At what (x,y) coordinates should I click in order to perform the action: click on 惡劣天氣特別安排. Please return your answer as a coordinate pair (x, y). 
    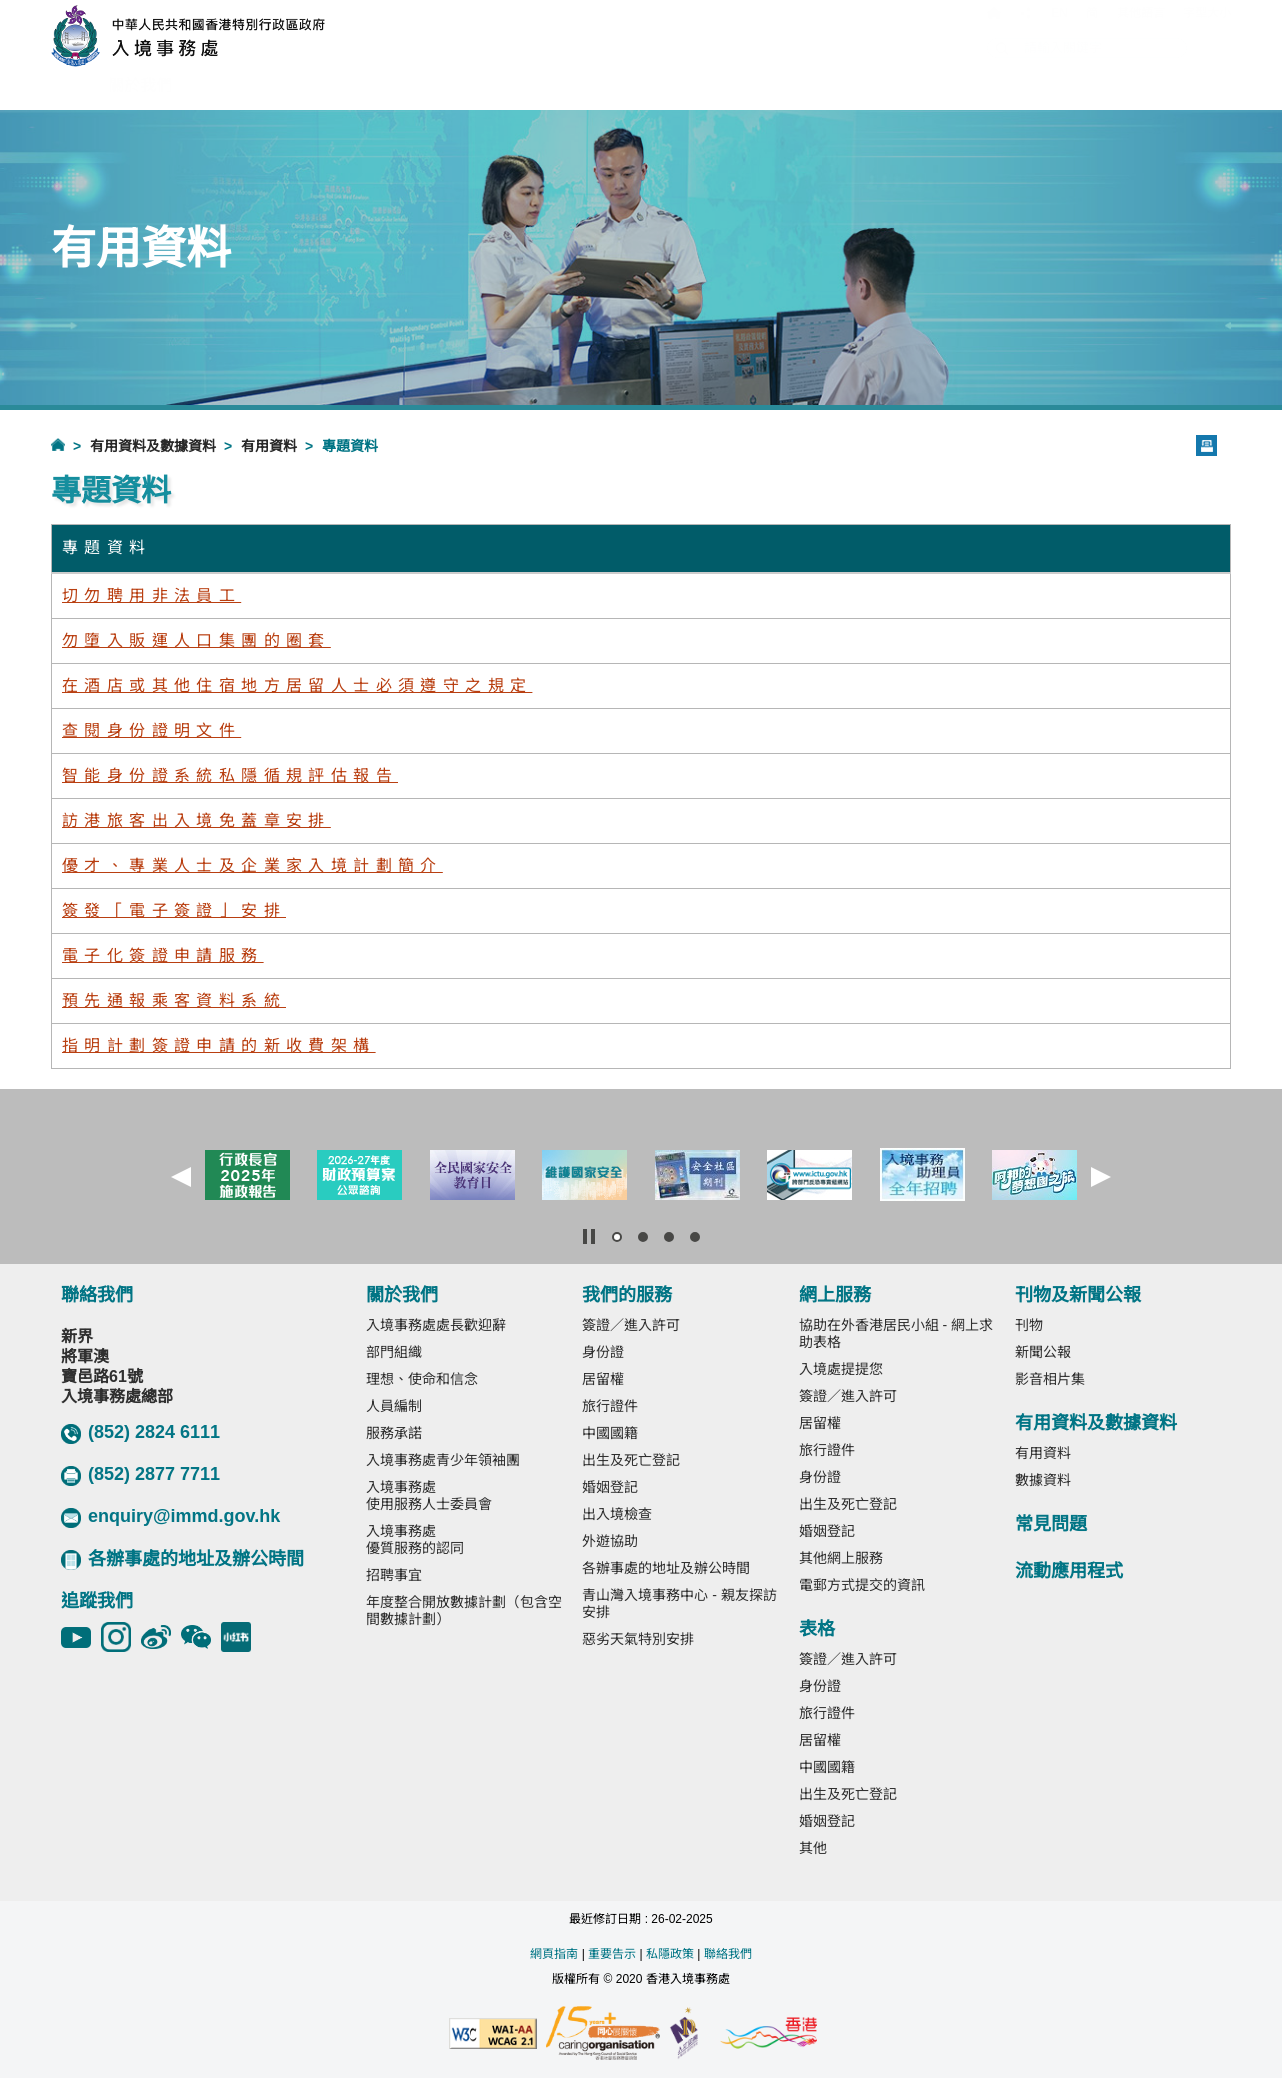
    Looking at the image, I should click on (638, 1639).